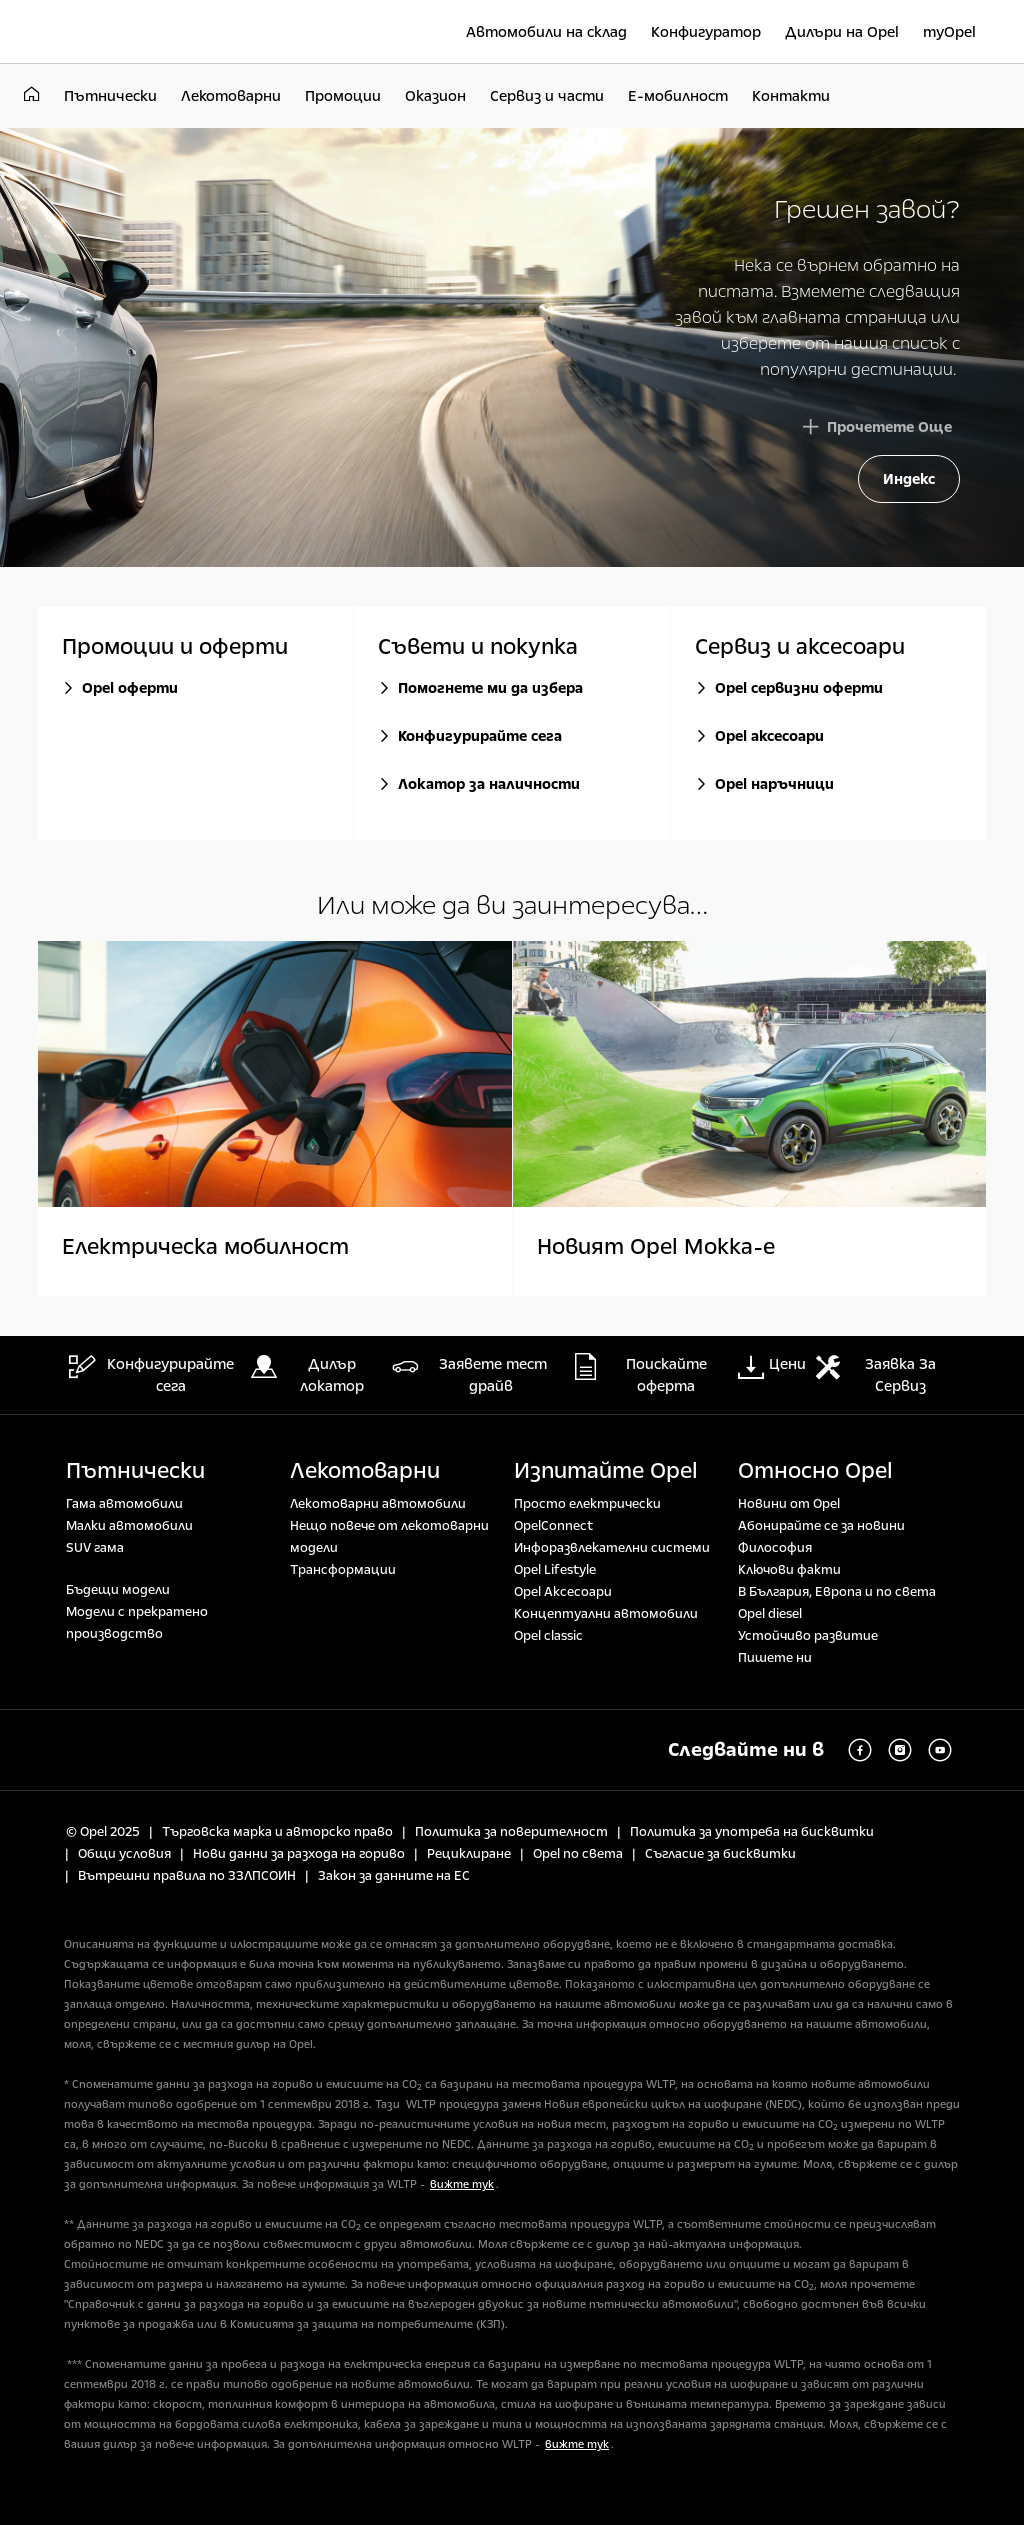 The width and height of the screenshot is (1024, 2525). Describe the element at coordinates (563, 1592) in the screenshot. I see `Opel Аксесоари` at that location.